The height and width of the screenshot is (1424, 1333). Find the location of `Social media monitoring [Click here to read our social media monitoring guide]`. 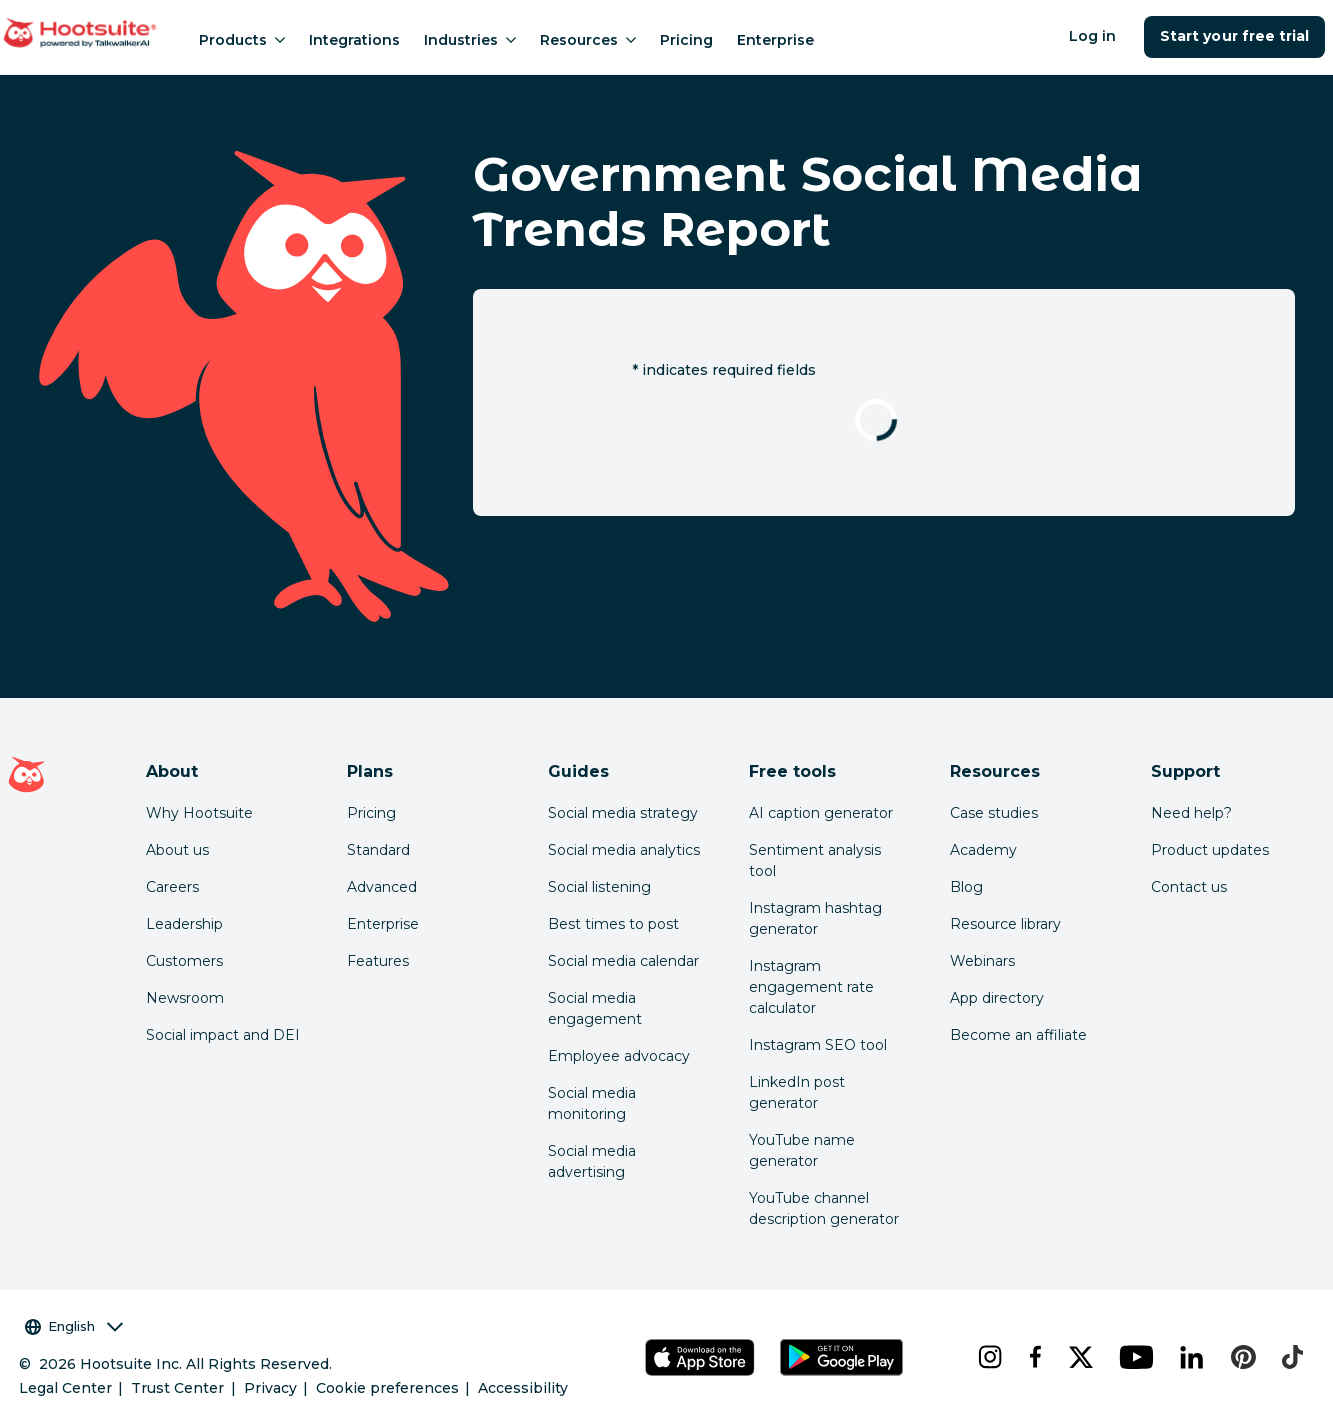

Social media monitoring [Click here to read our social media monitoring guide] is located at coordinates (592, 1103).